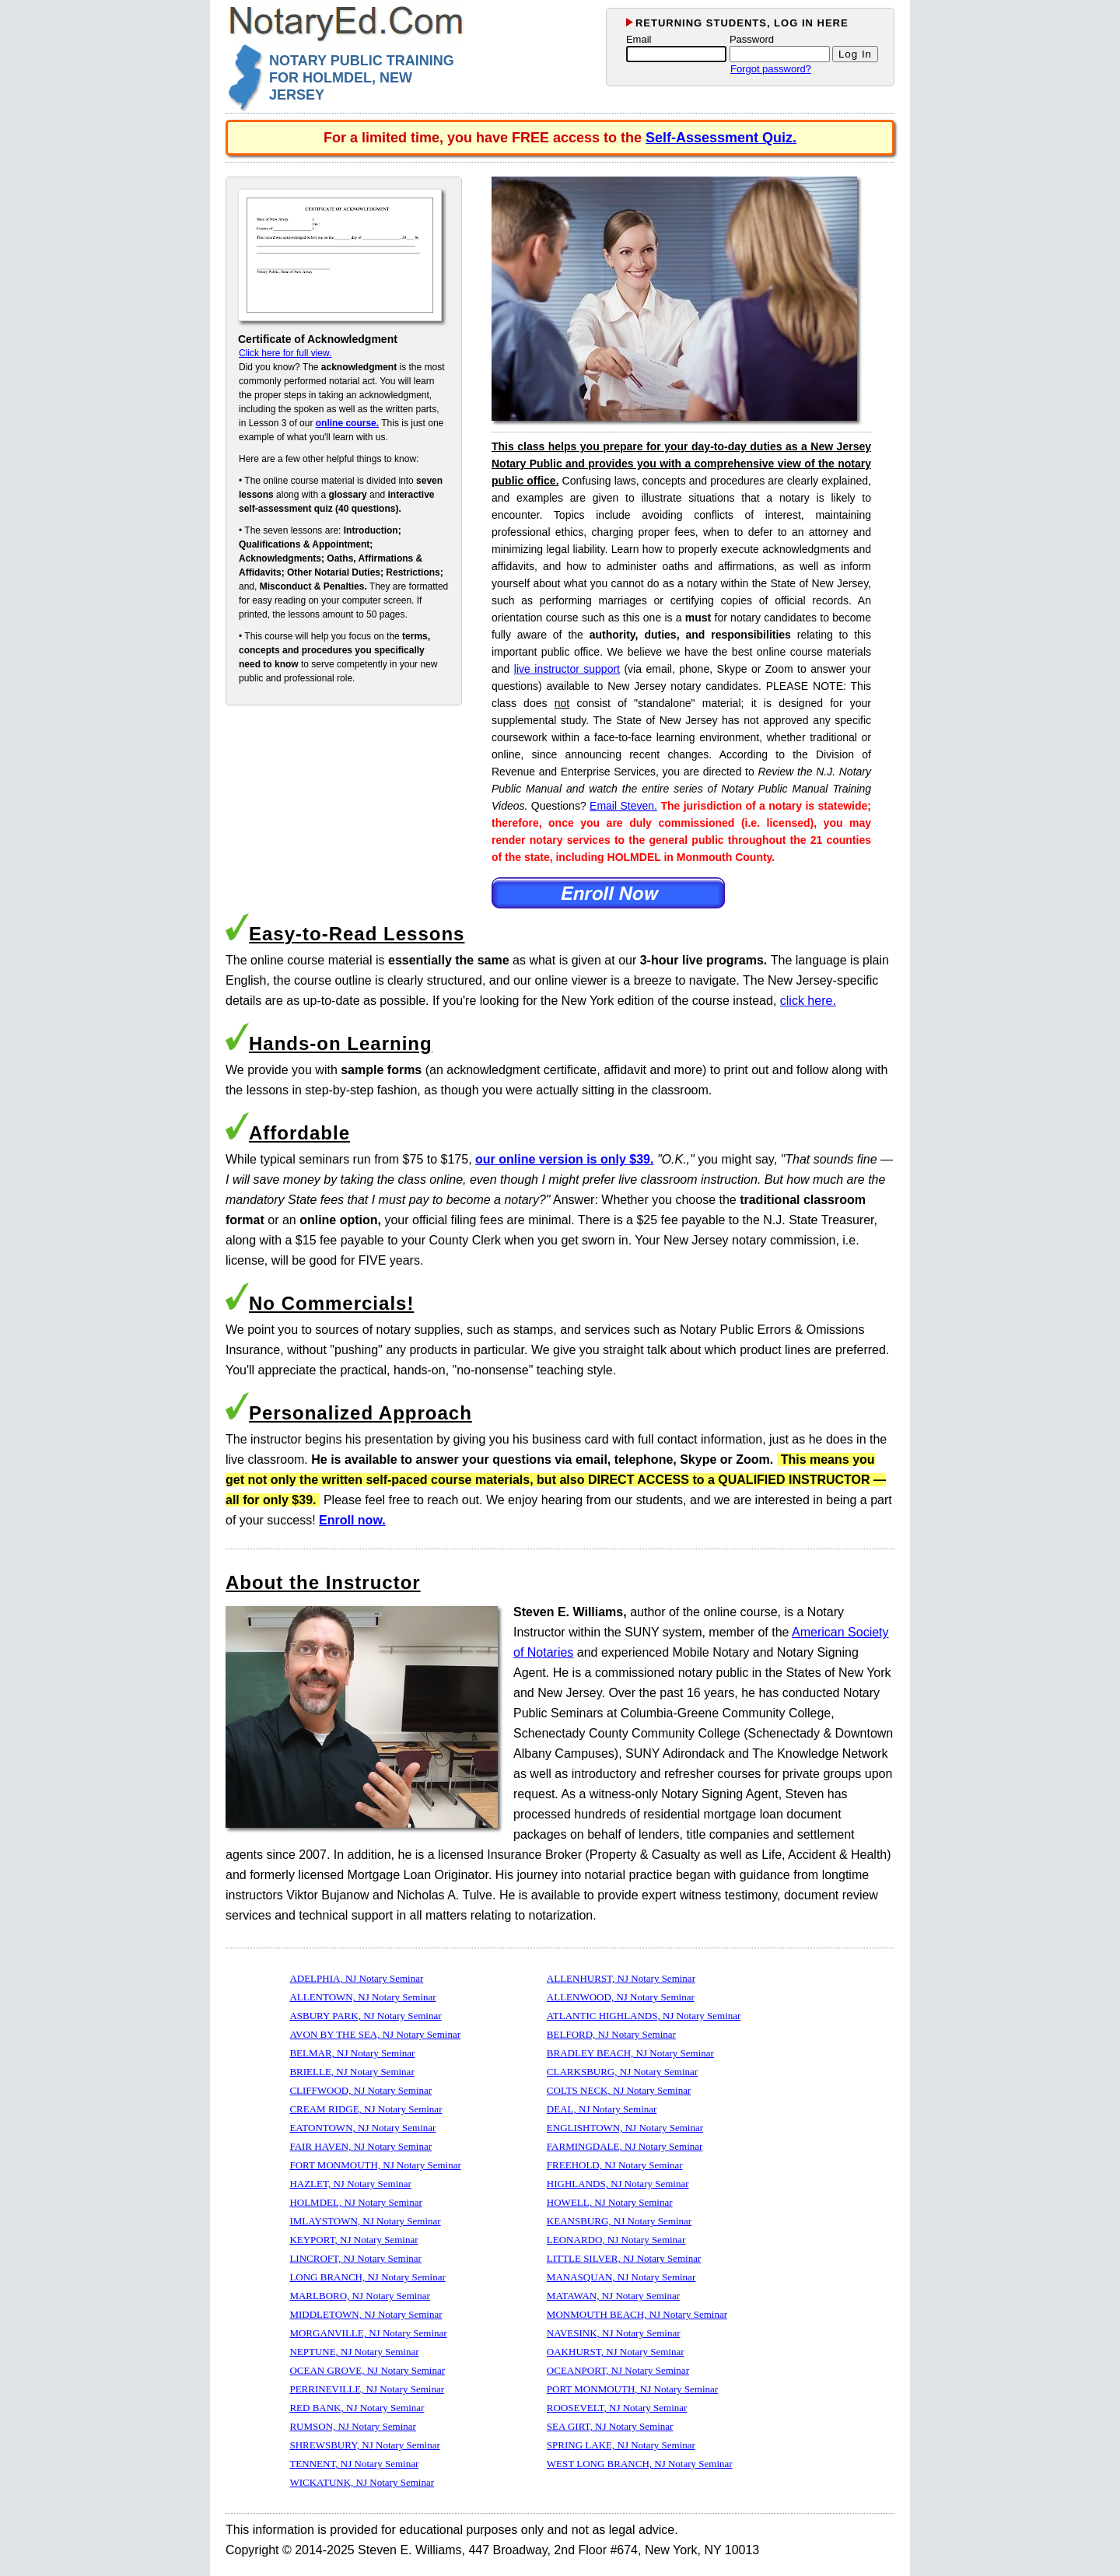 The width and height of the screenshot is (1120, 2576). What do you see at coordinates (611, 2034) in the screenshot?
I see `BELFORD, NJ Notary Seminar` at bounding box center [611, 2034].